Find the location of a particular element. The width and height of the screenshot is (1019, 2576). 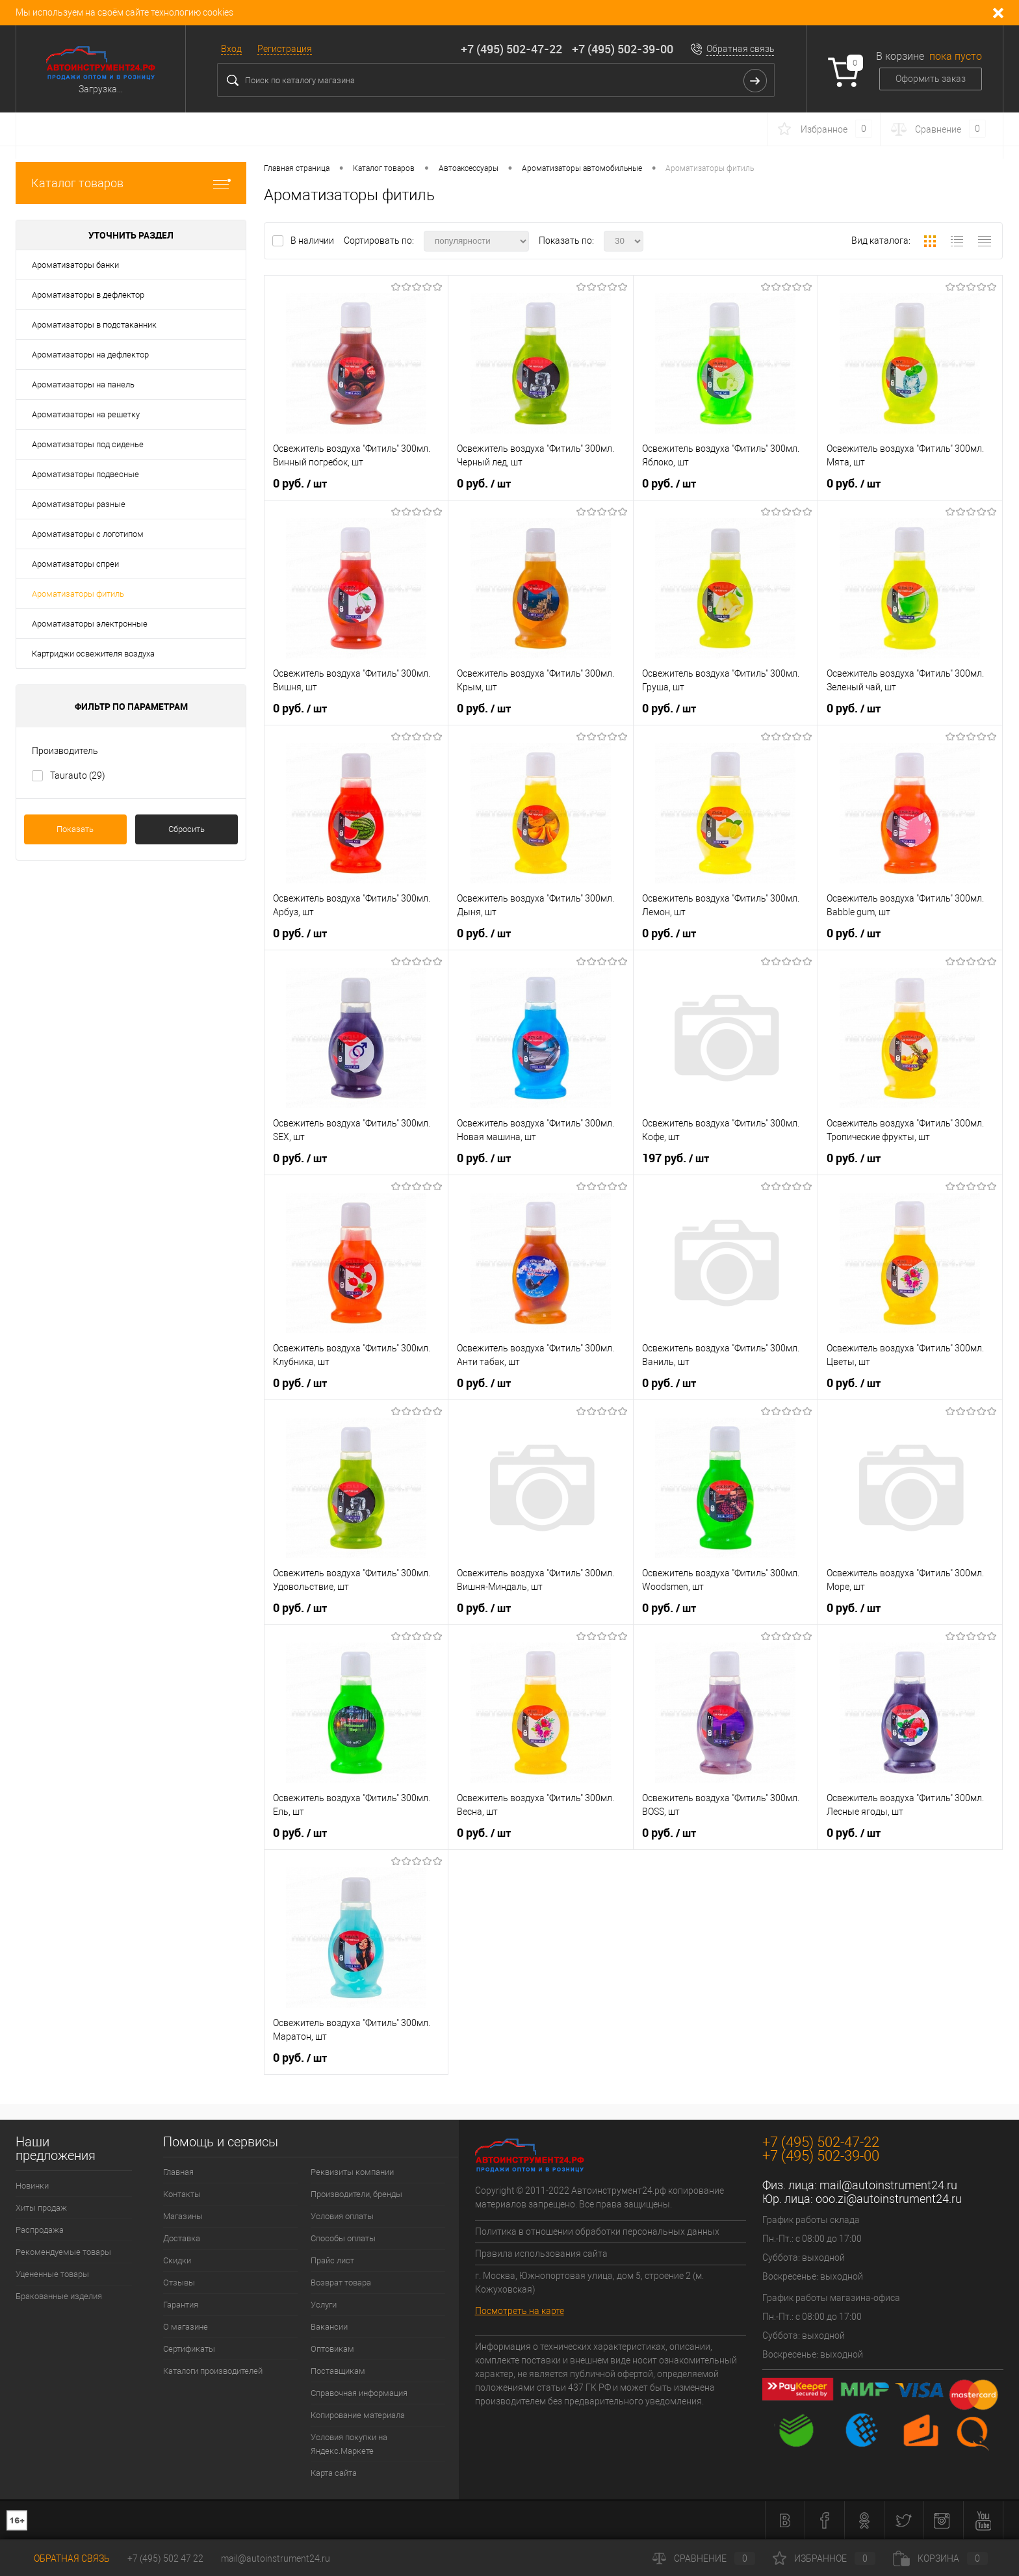

mail@autoinstrument24.ru is located at coordinates (888, 2185).